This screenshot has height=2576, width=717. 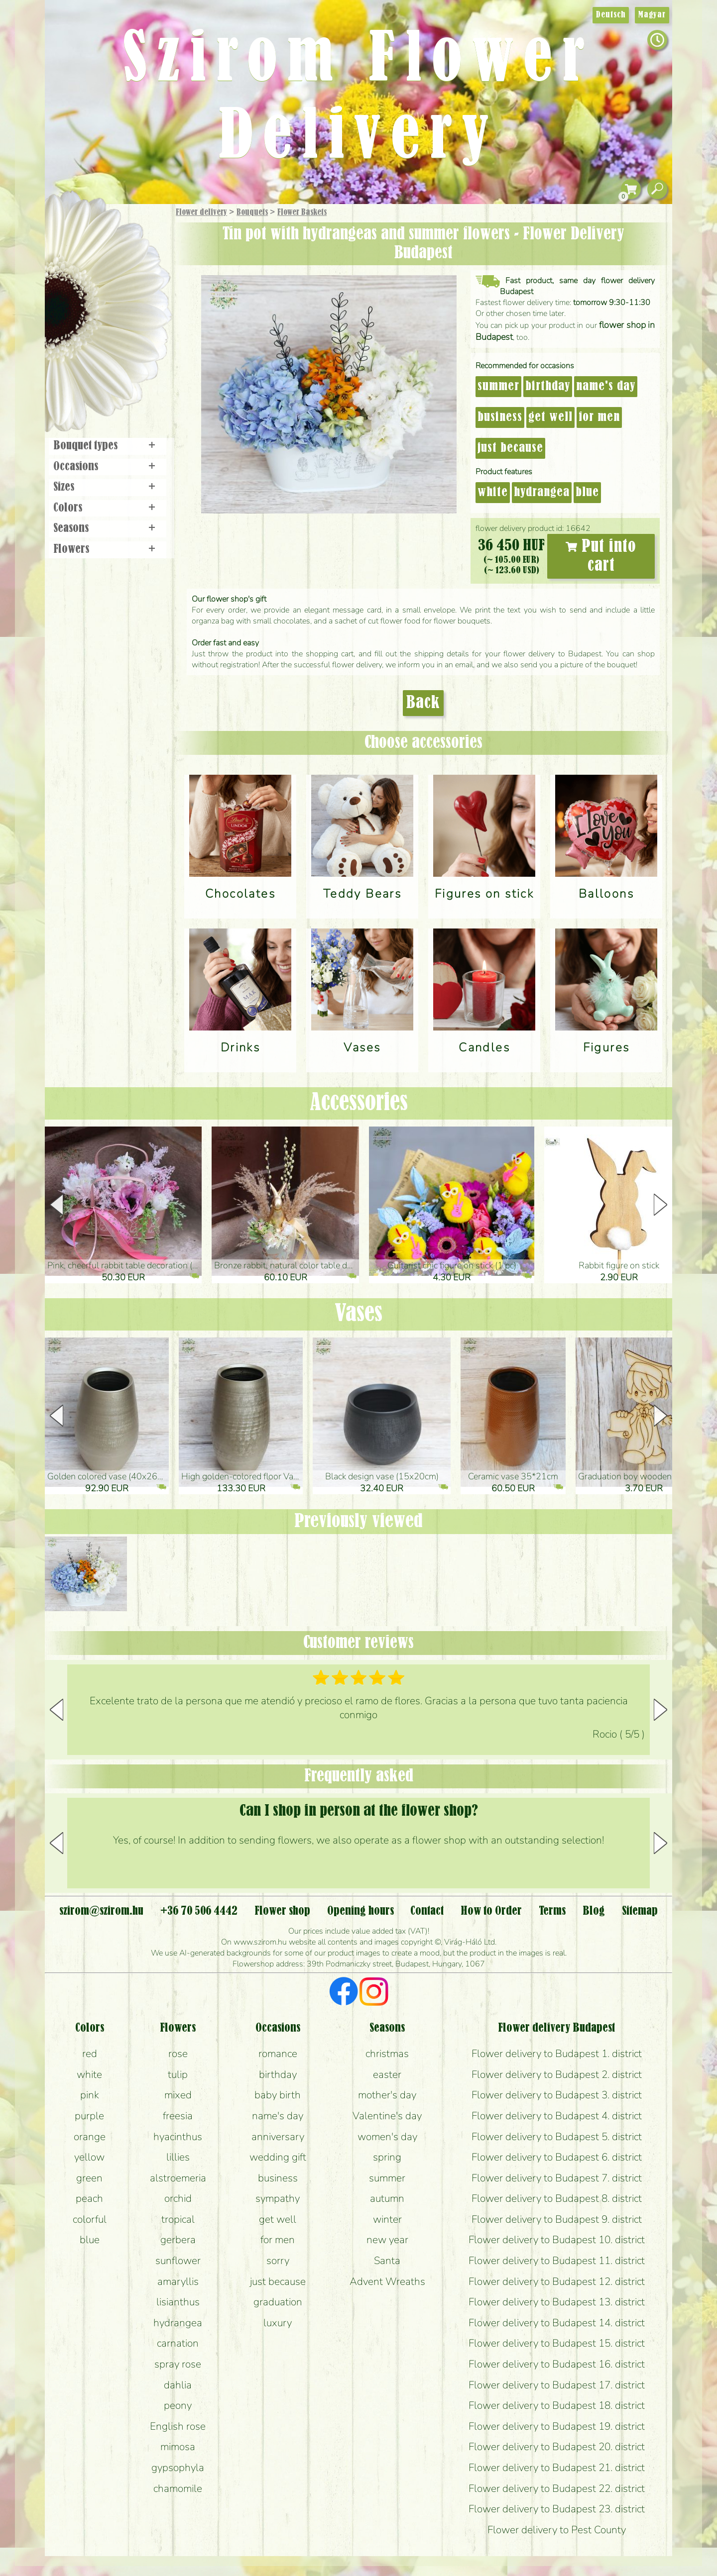 I want to click on mother's day, so click(x=387, y=2095).